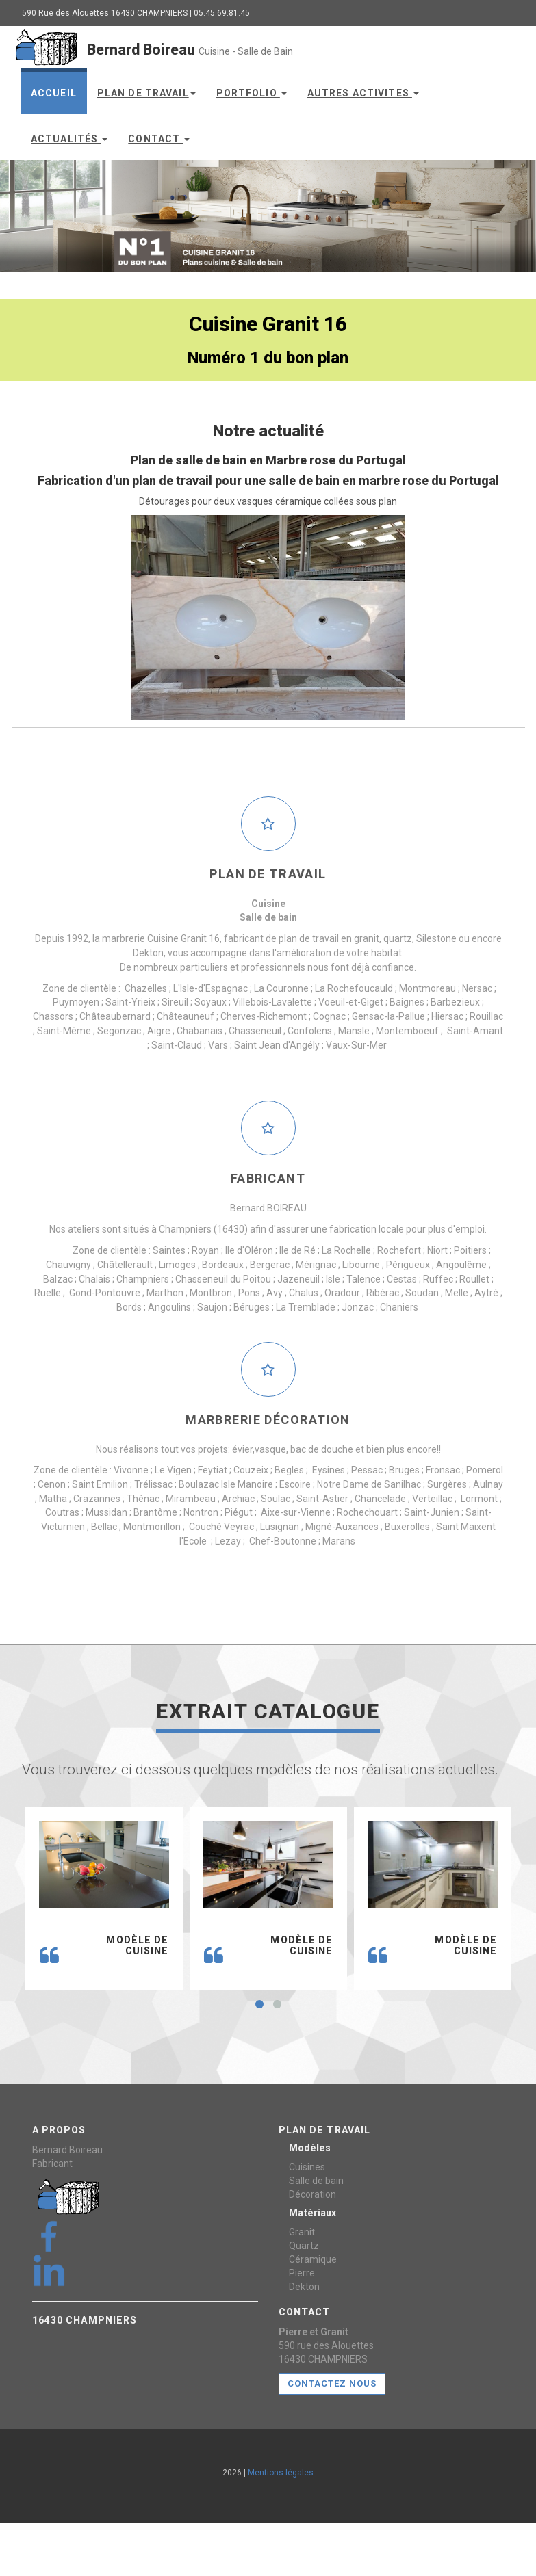 The width and height of the screenshot is (536, 2576). What do you see at coordinates (304, 2286) in the screenshot?
I see `Dekton` at bounding box center [304, 2286].